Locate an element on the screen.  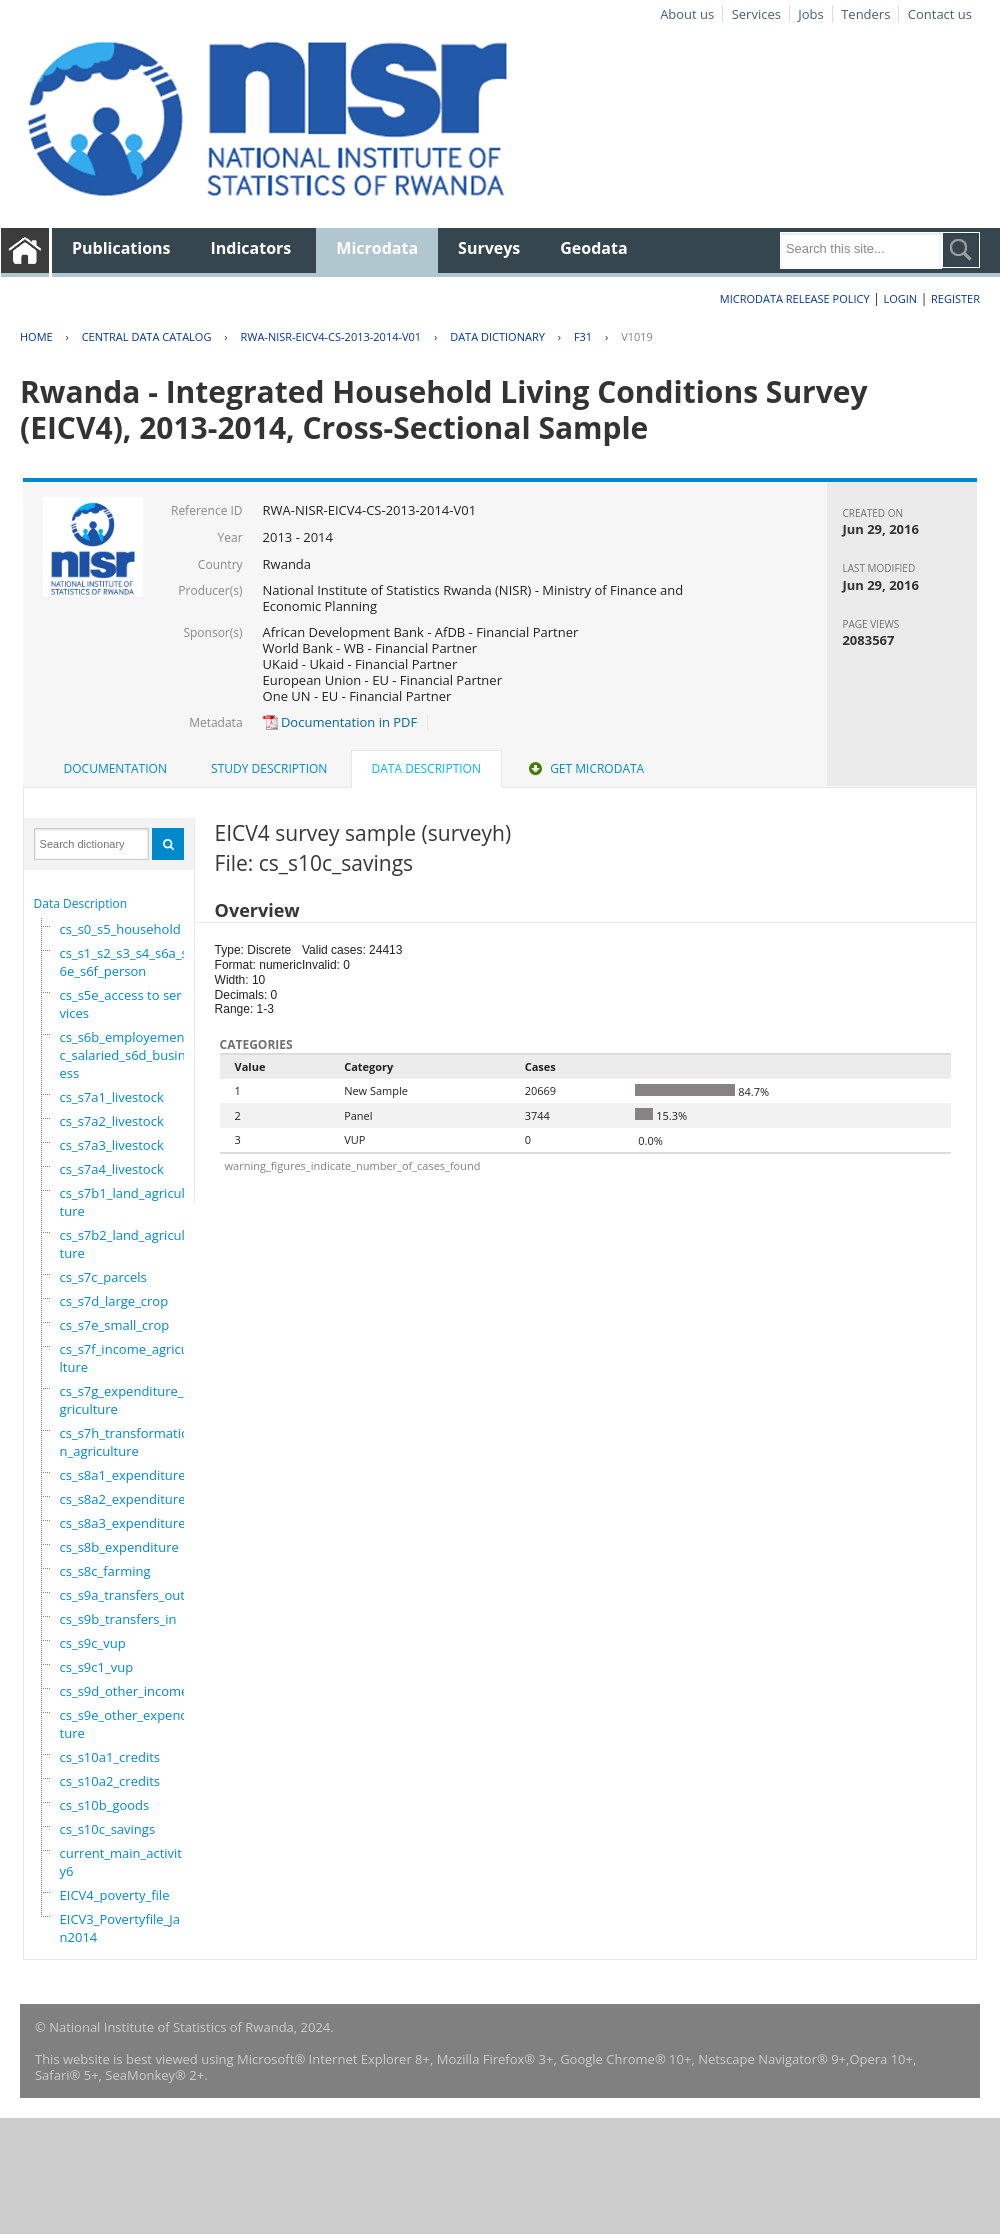
cs_s7g_expenditure_agriculture is located at coordinates (125, 1400).